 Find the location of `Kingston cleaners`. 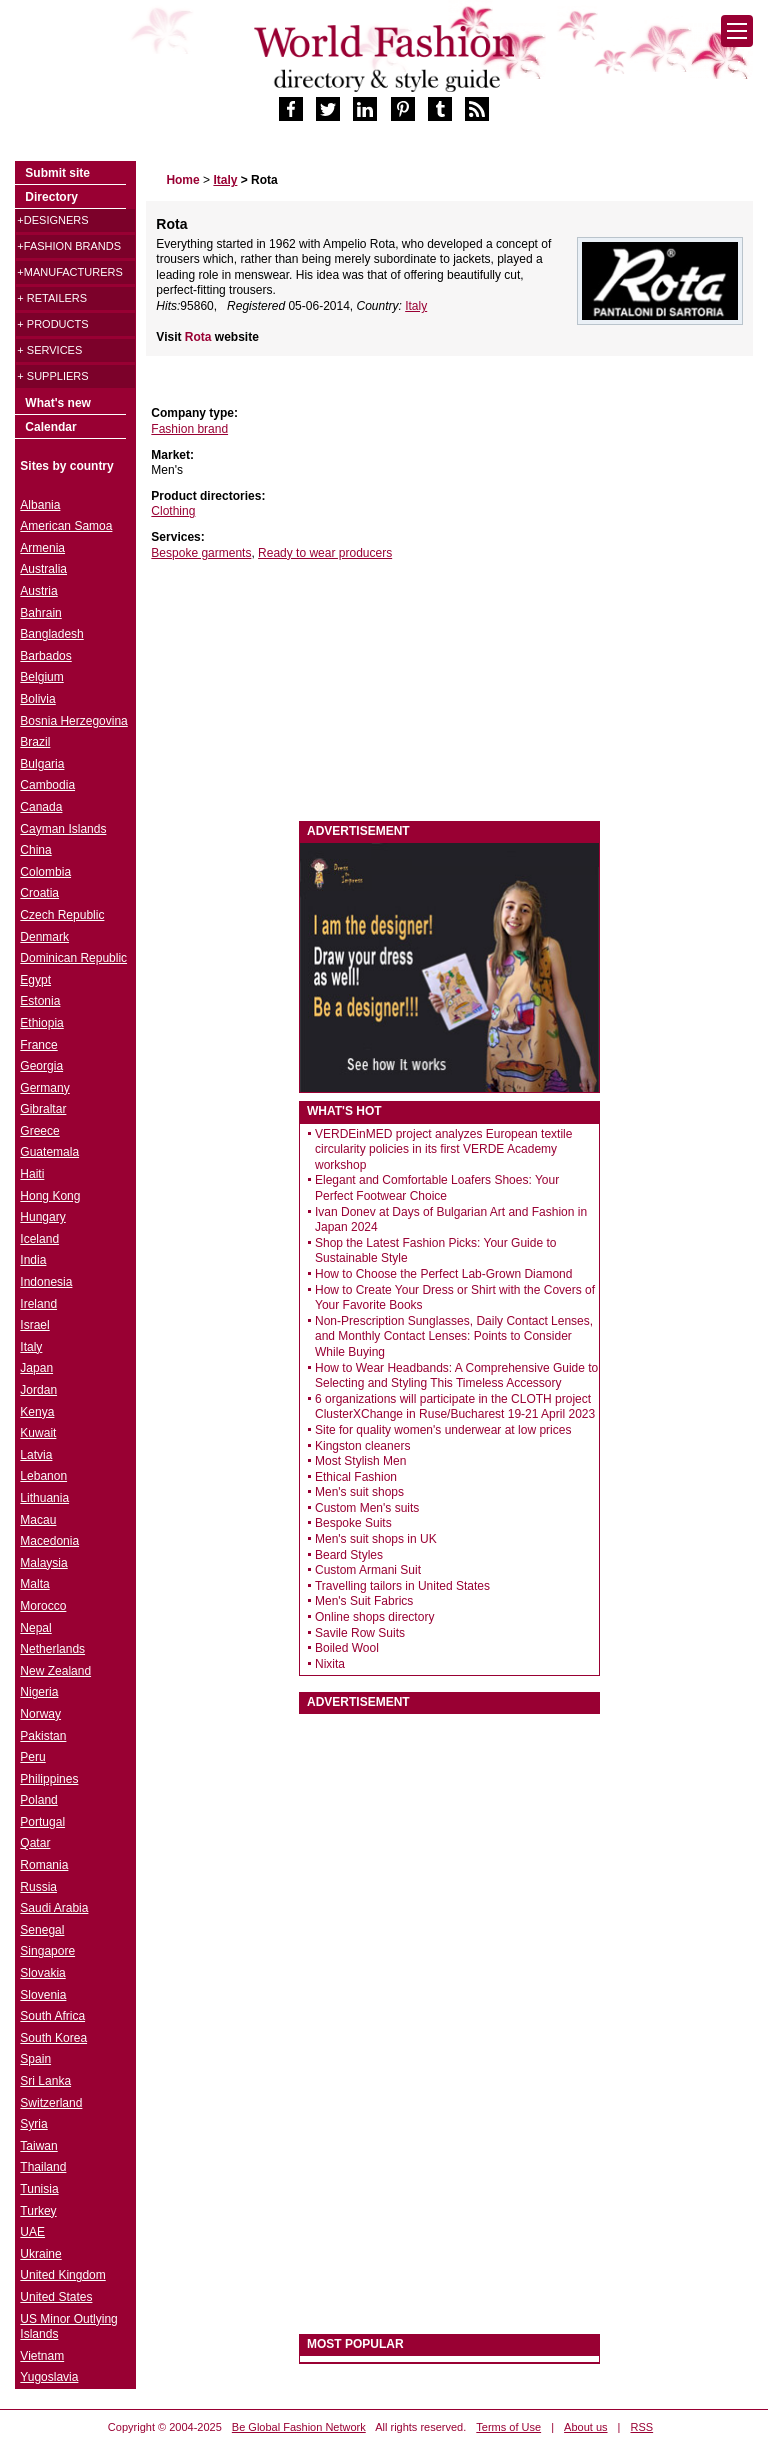

Kingston cleaners is located at coordinates (362, 1446).